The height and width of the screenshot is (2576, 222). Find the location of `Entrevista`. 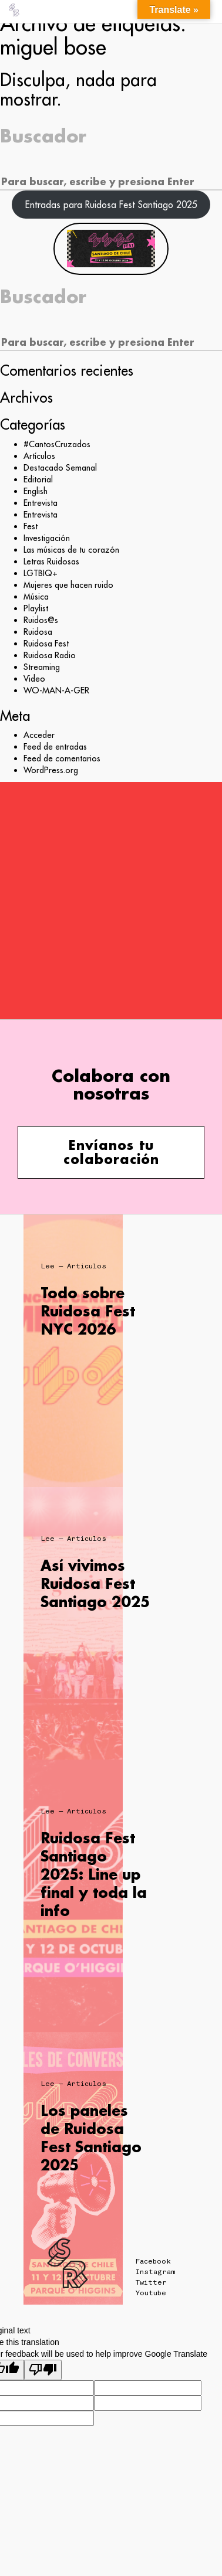

Entrevista is located at coordinates (40, 503).